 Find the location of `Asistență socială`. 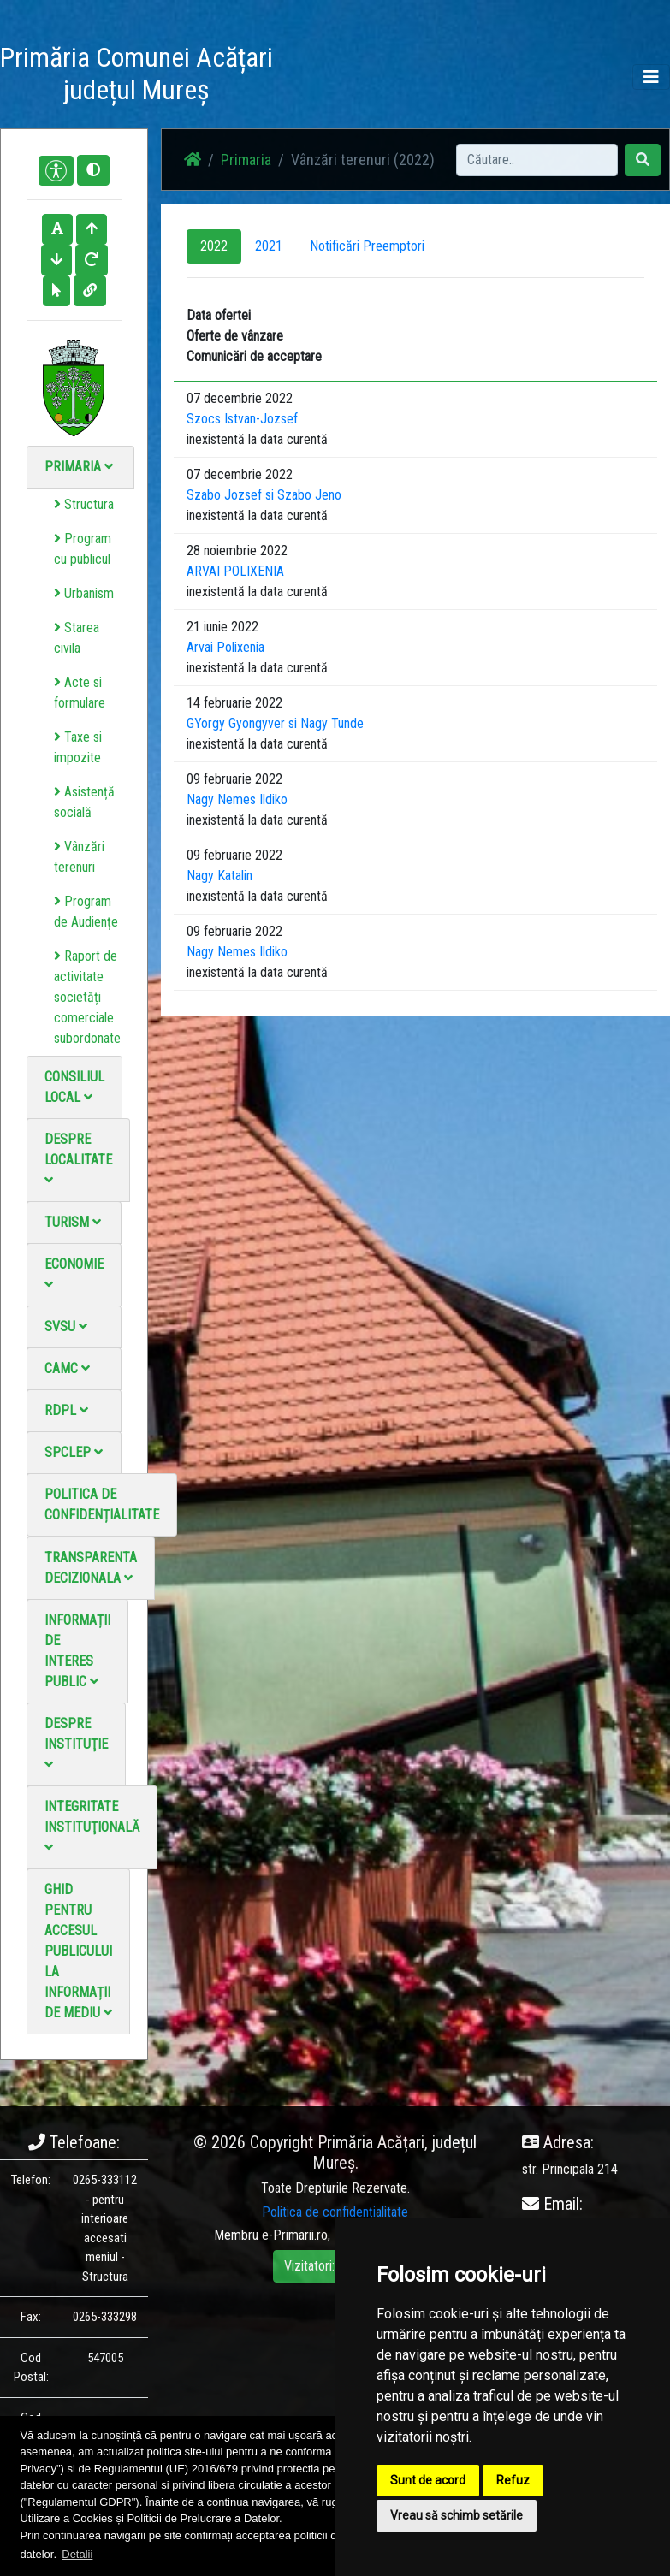

Asistență socială is located at coordinates (84, 802).